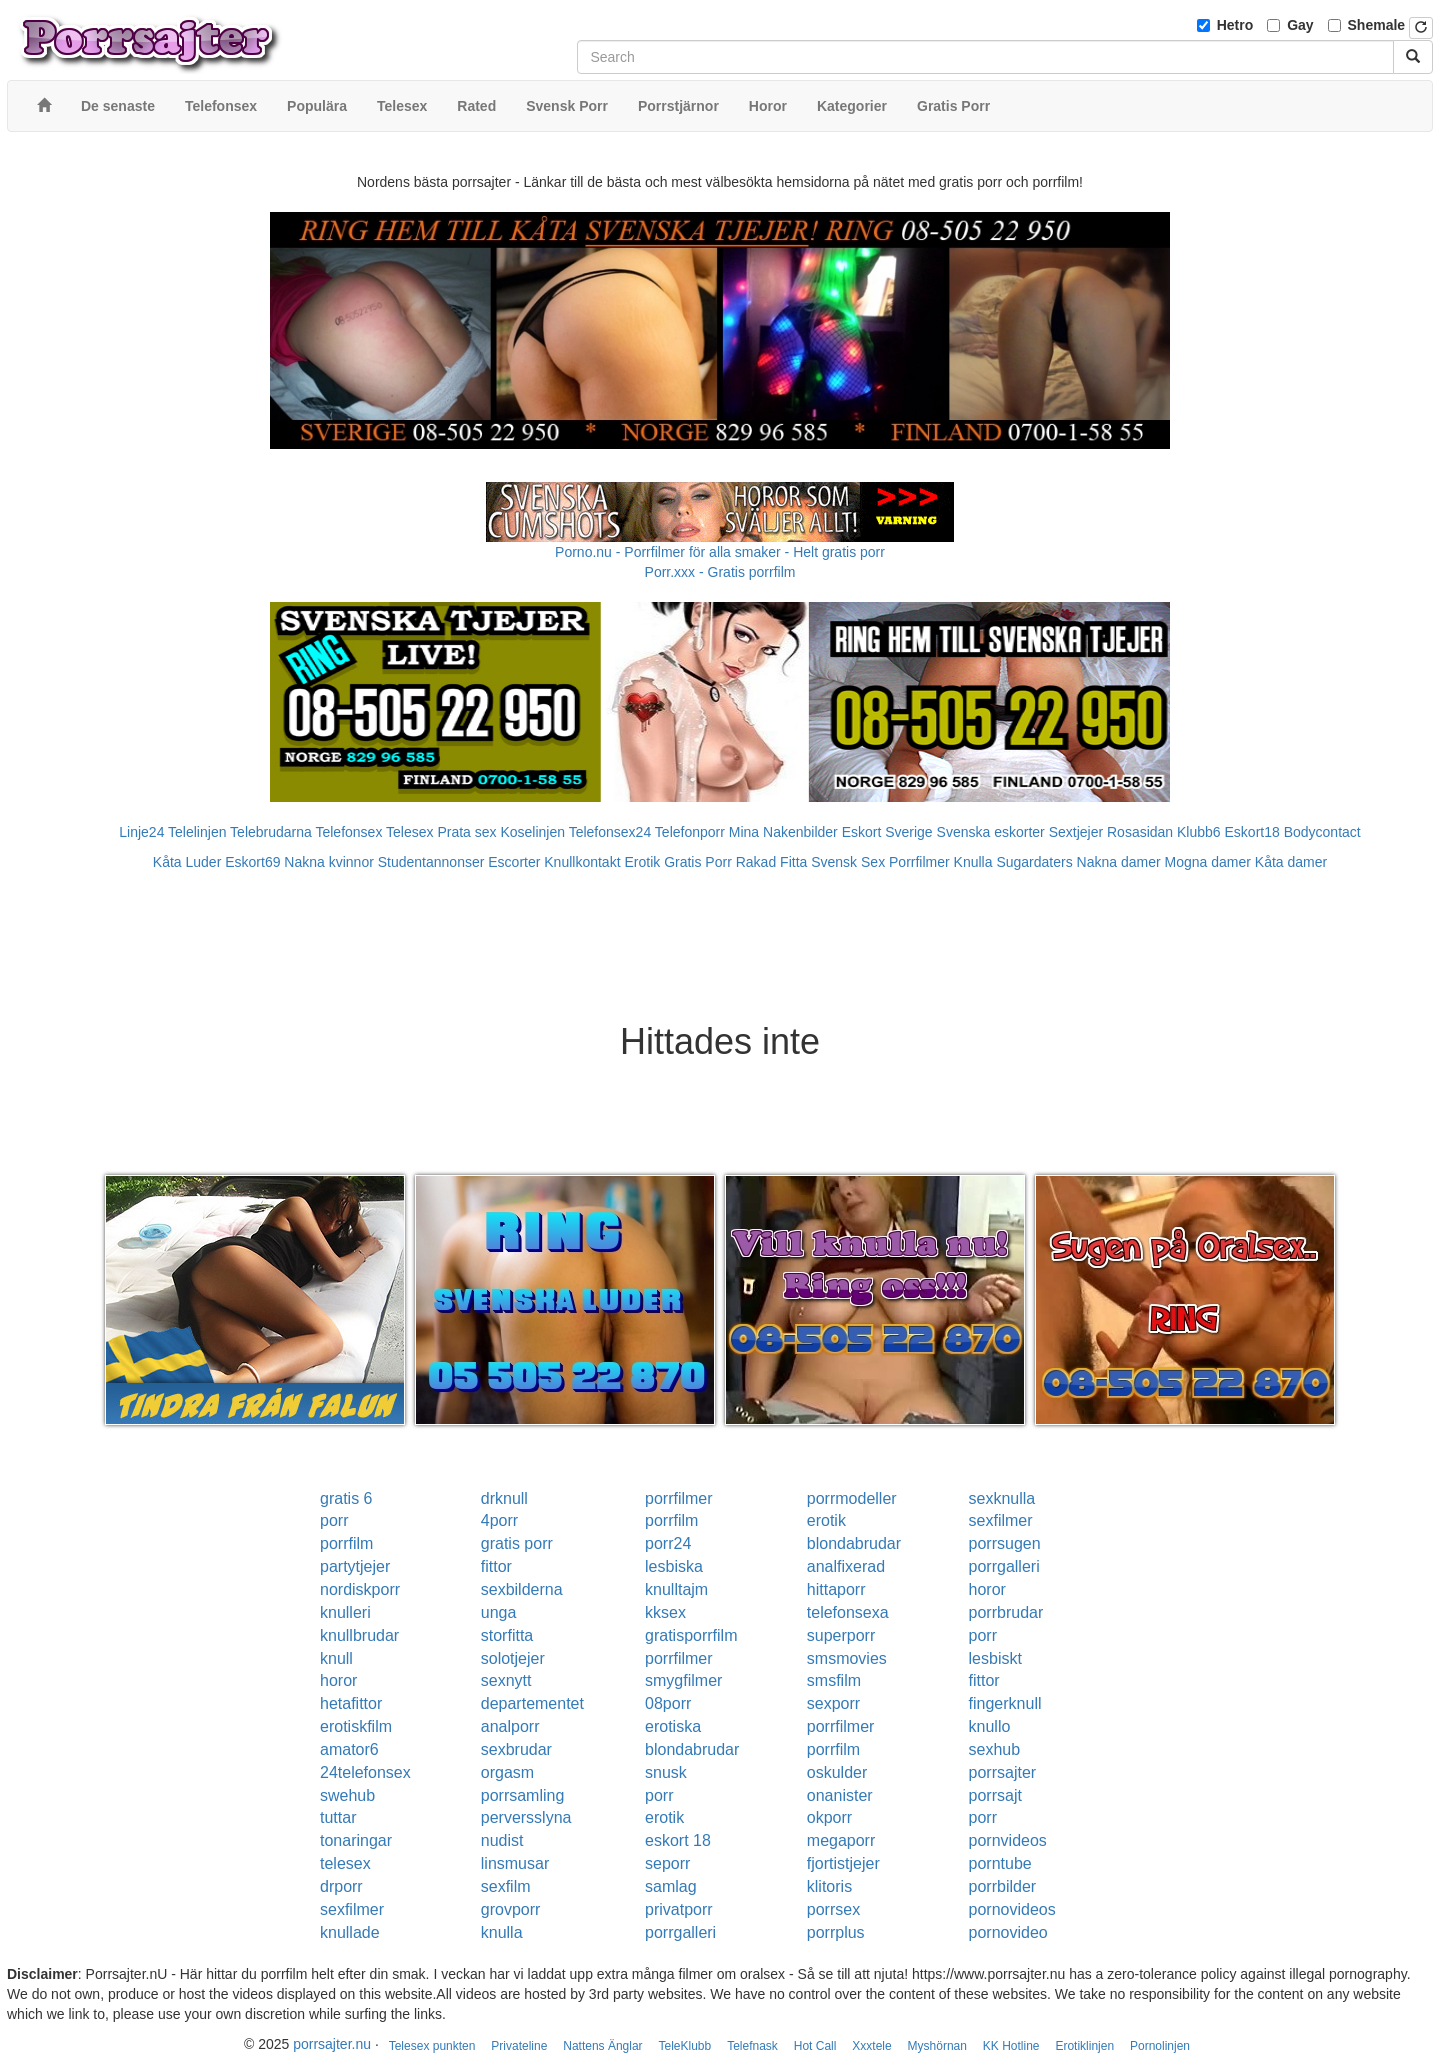  I want to click on porrbilder, so click(1003, 1886).